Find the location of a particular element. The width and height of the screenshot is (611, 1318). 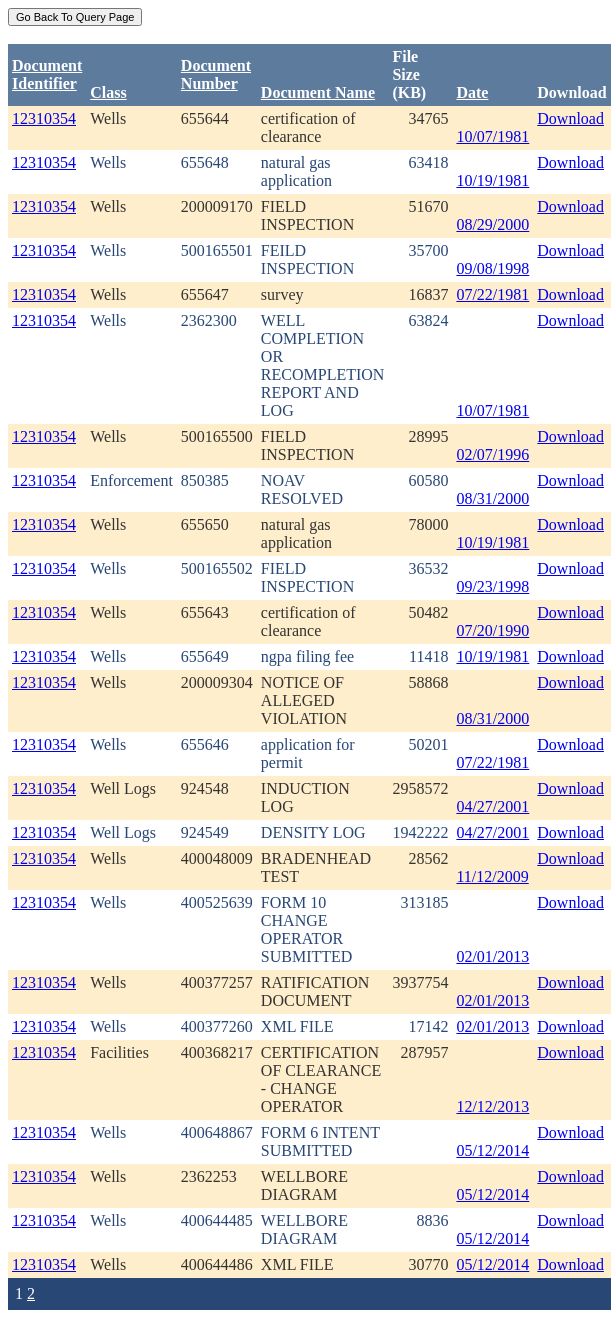

07/20/1990 is located at coordinates (492, 630).